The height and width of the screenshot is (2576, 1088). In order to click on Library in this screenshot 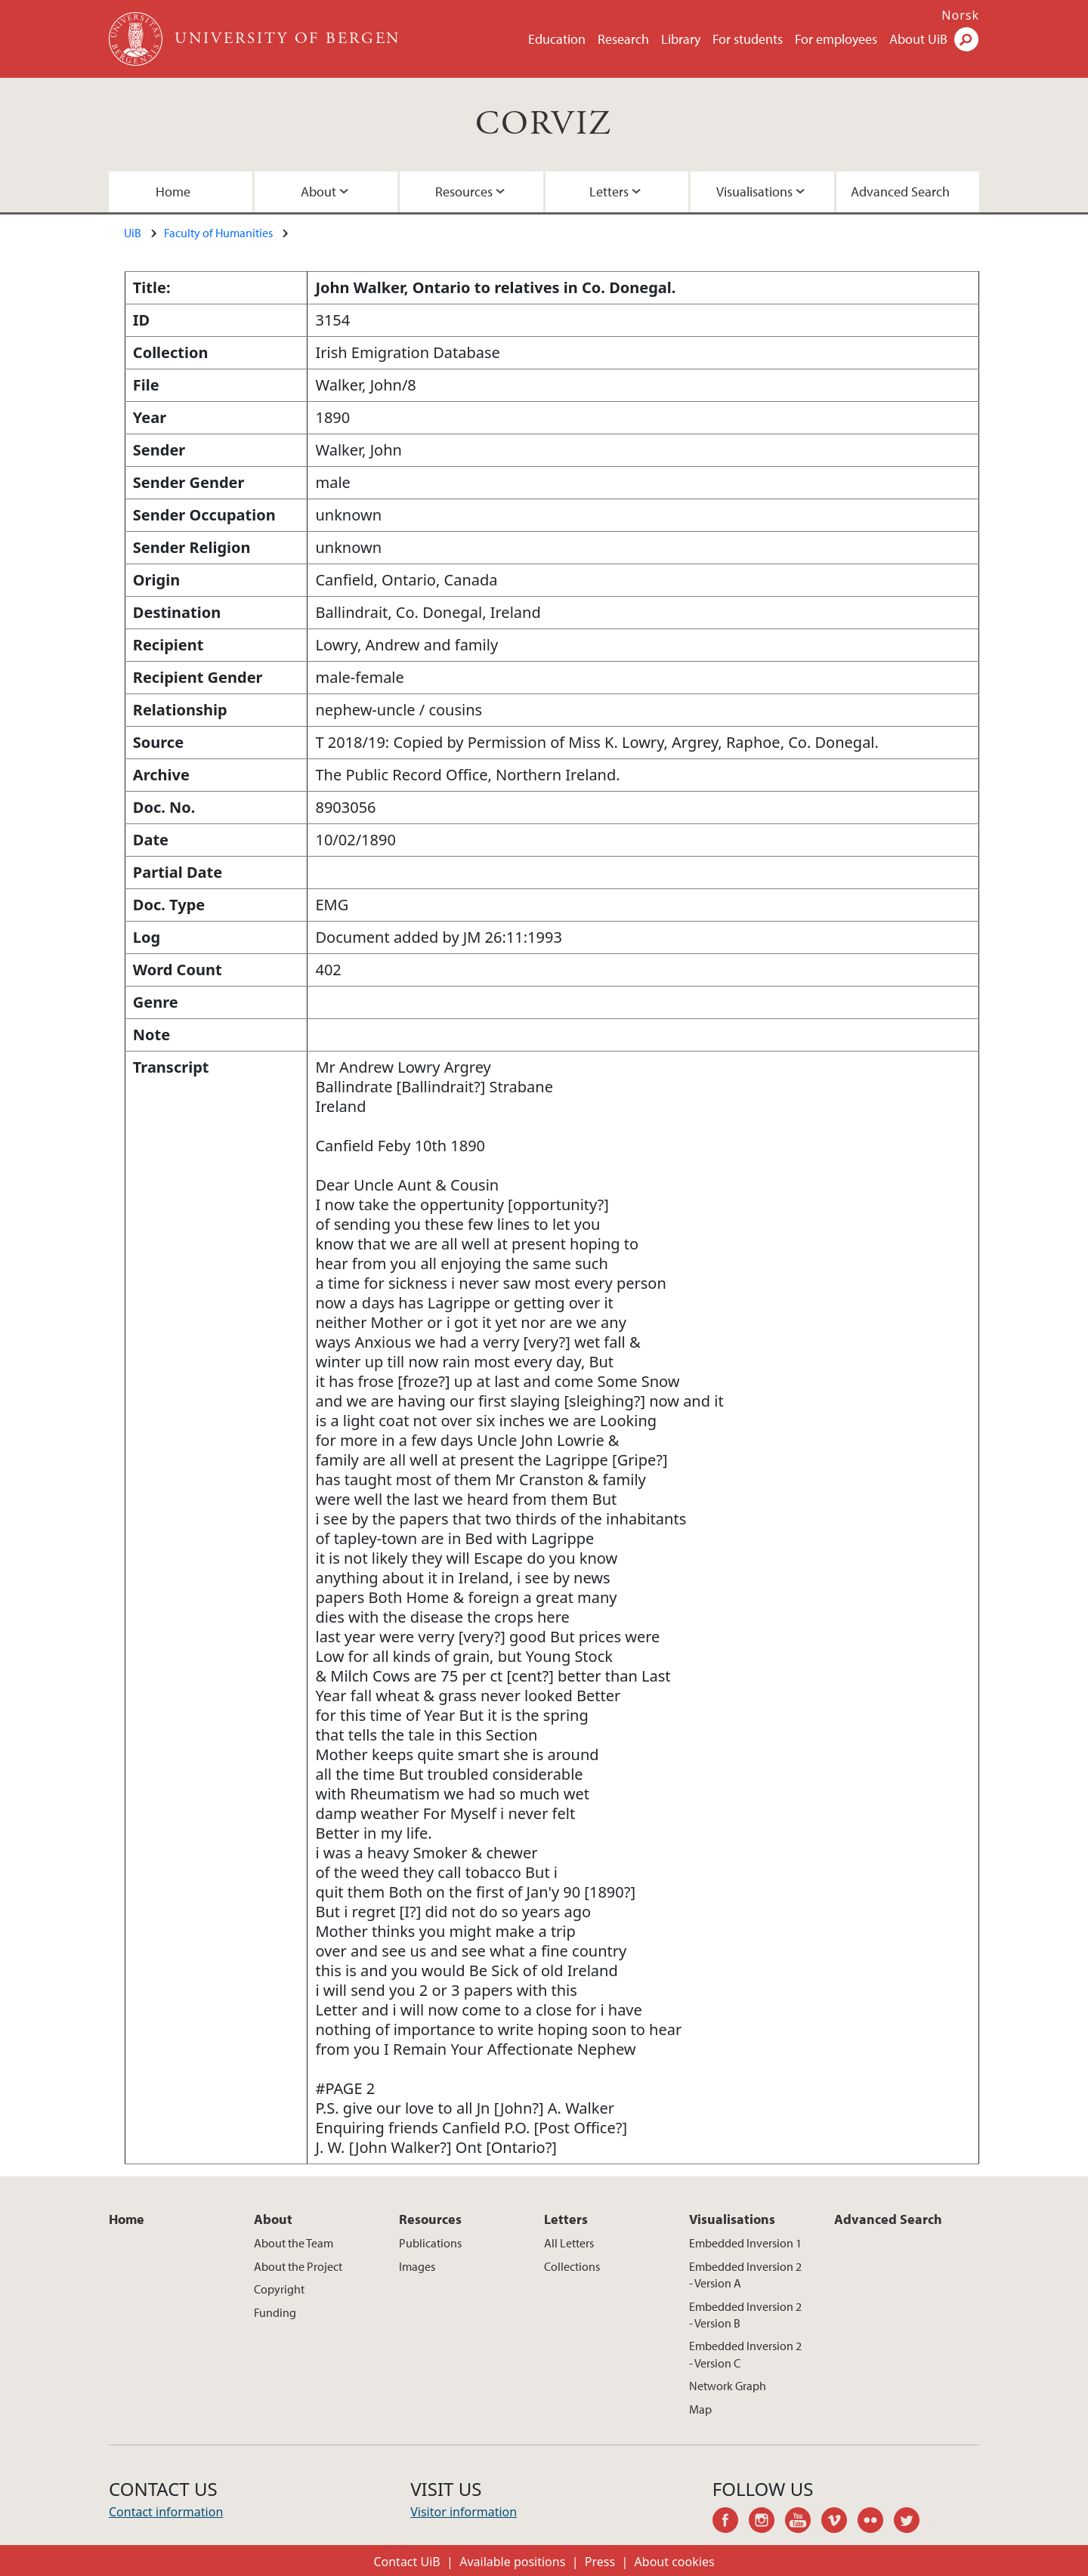, I will do `click(680, 39)`.